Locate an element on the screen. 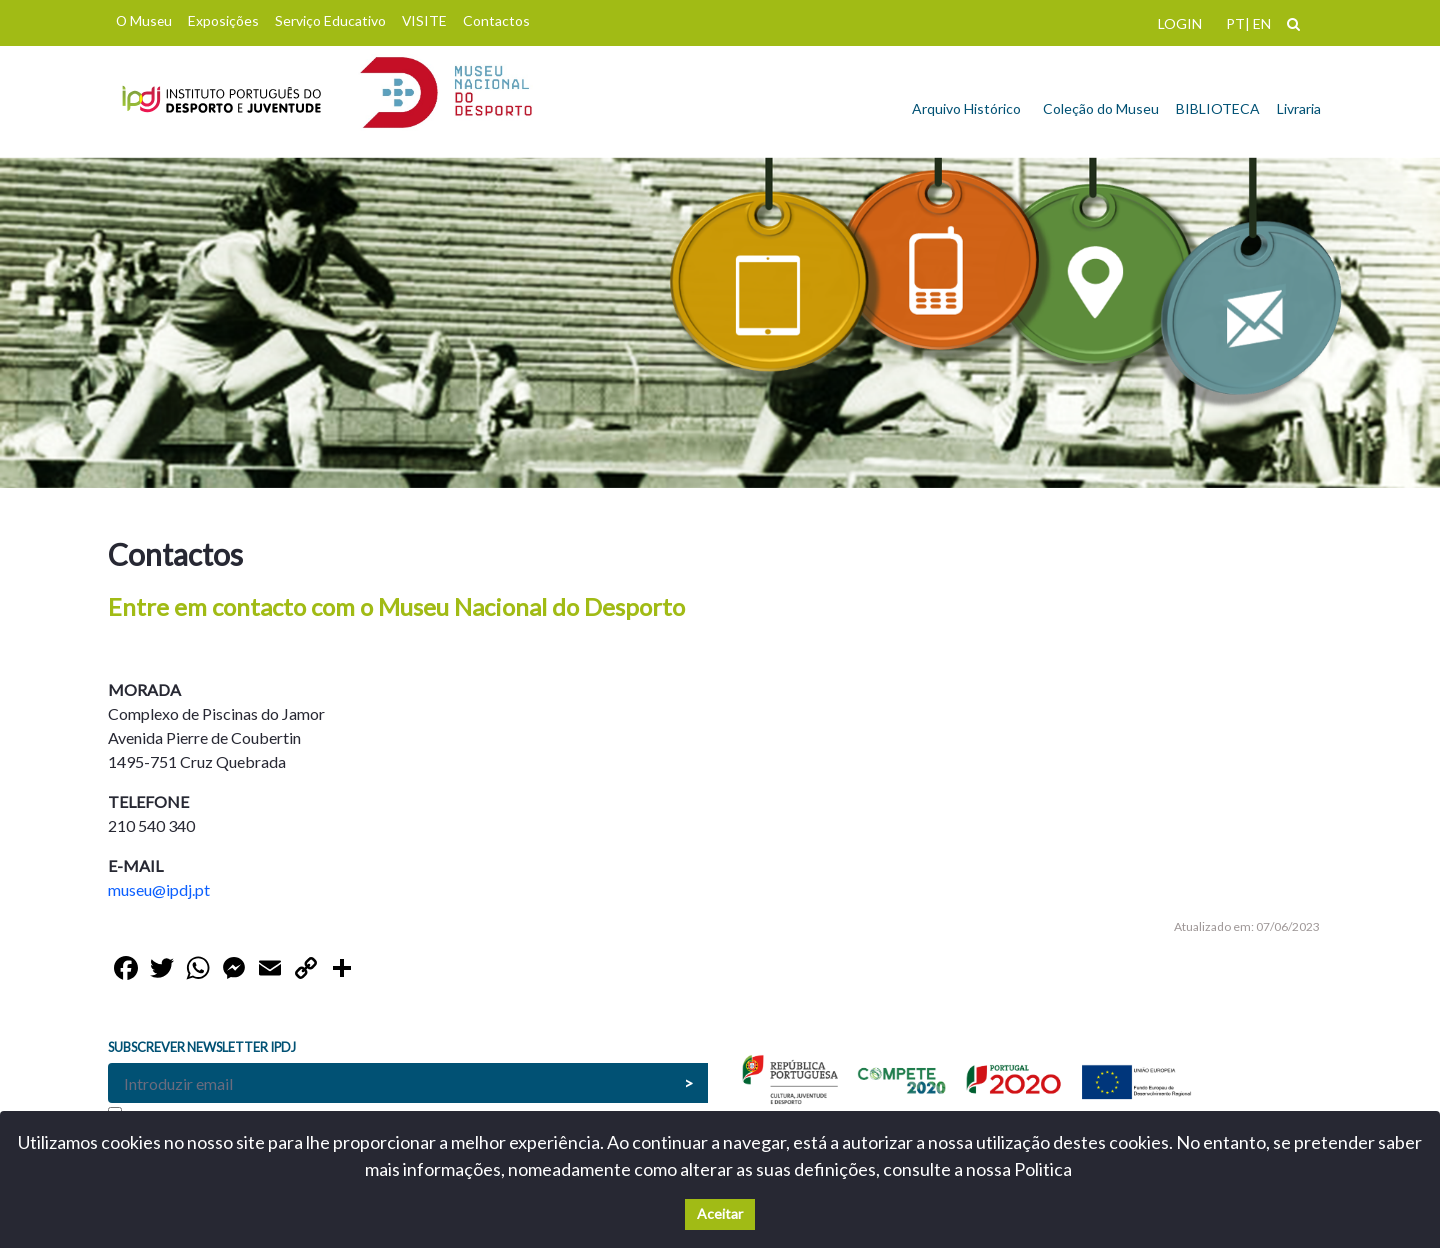 This screenshot has height=1248, width=1440. Exposições is located at coordinates (223, 20).